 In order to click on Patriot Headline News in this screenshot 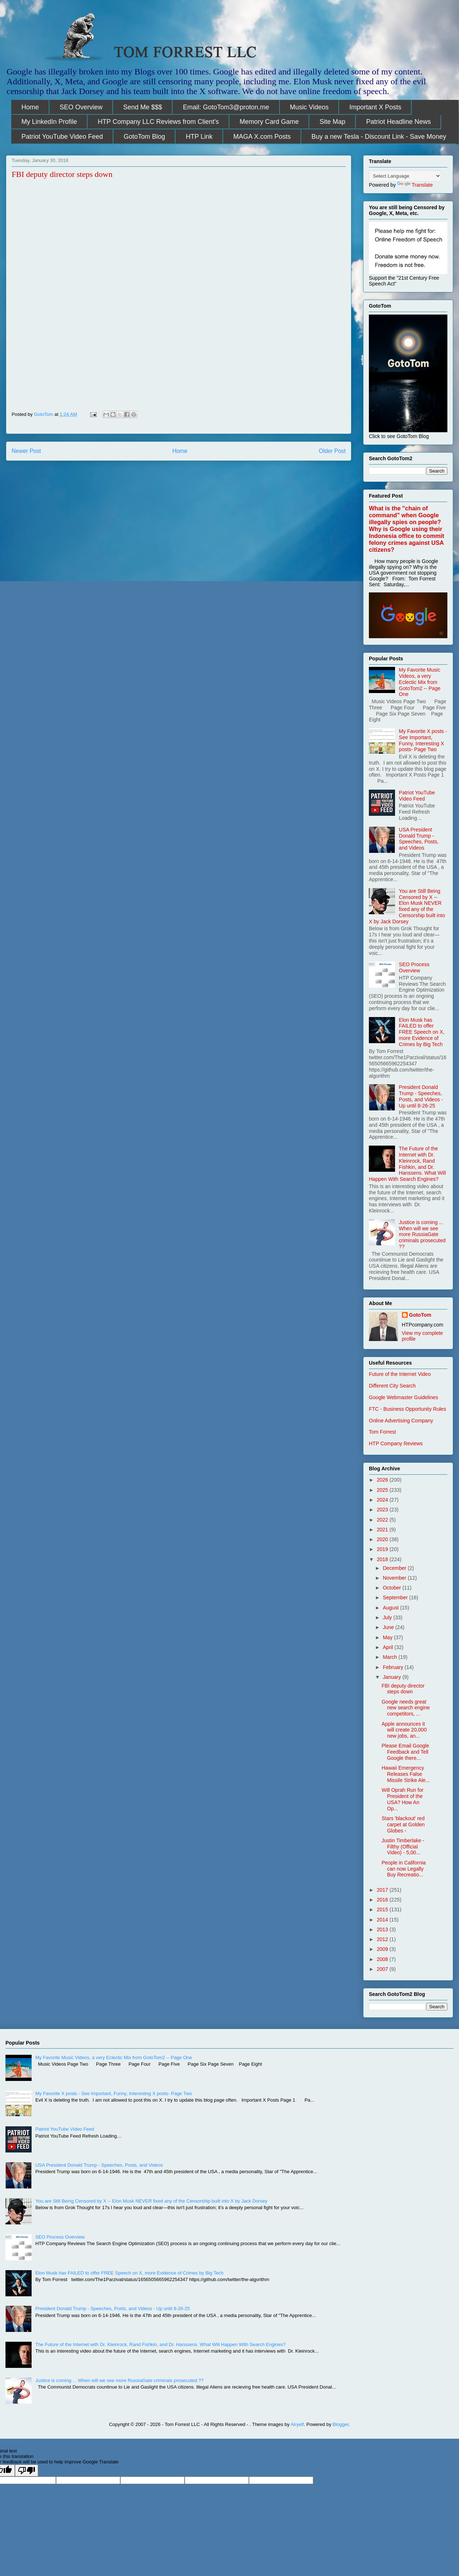, I will do `click(398, 121)`.